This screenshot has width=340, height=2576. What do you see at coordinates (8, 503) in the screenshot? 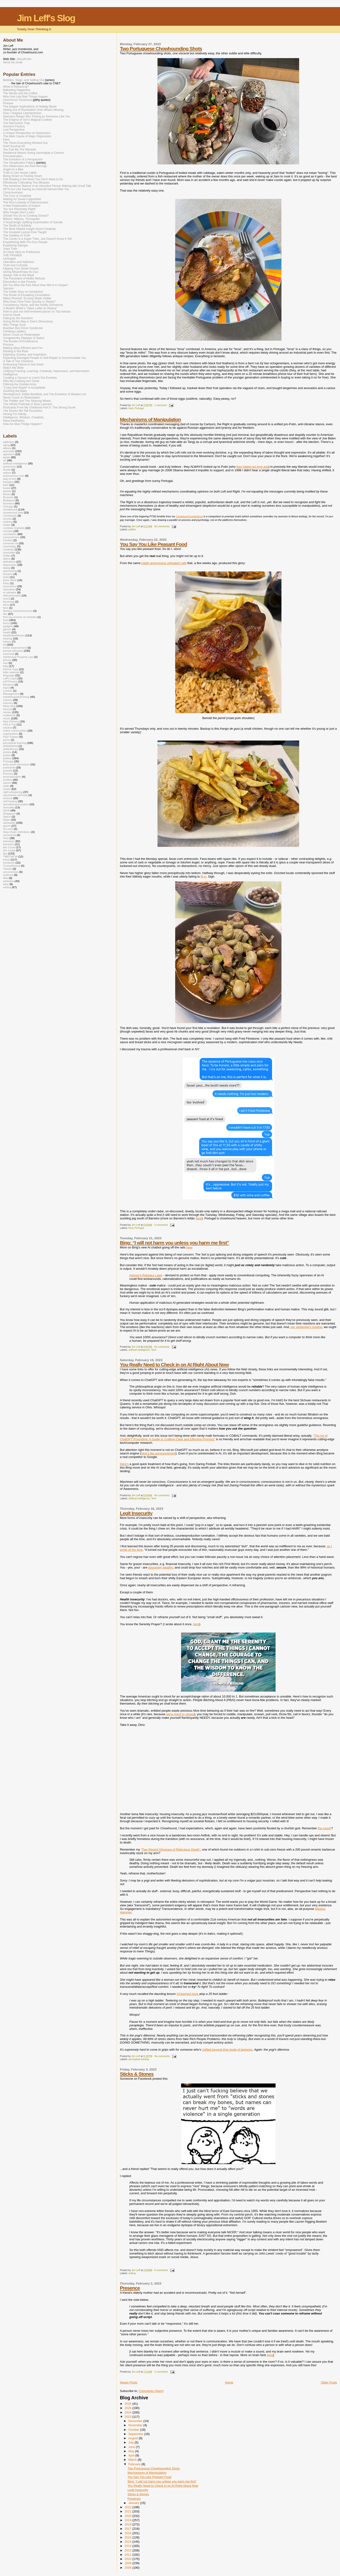
I see `business` at bounding box center [8, 503].